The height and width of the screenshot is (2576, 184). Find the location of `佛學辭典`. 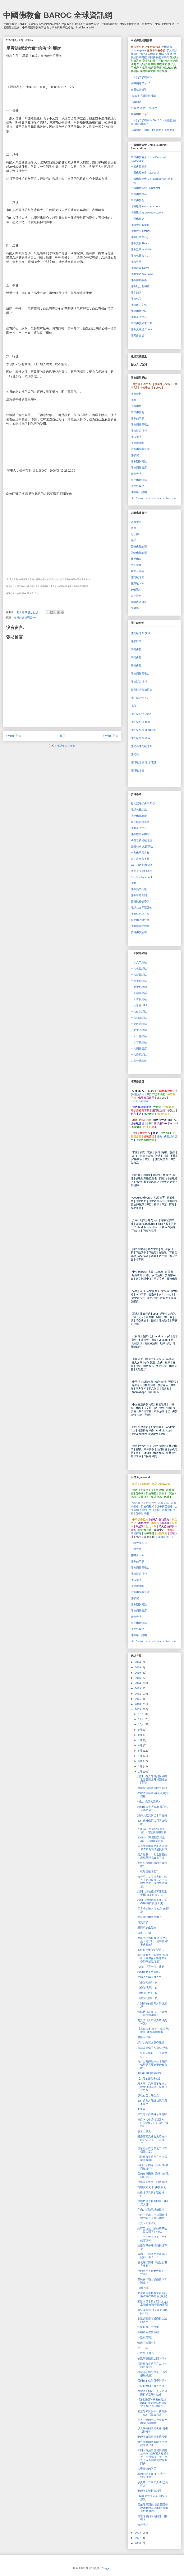

佛學辭典 is located at coordinates (136, 641).